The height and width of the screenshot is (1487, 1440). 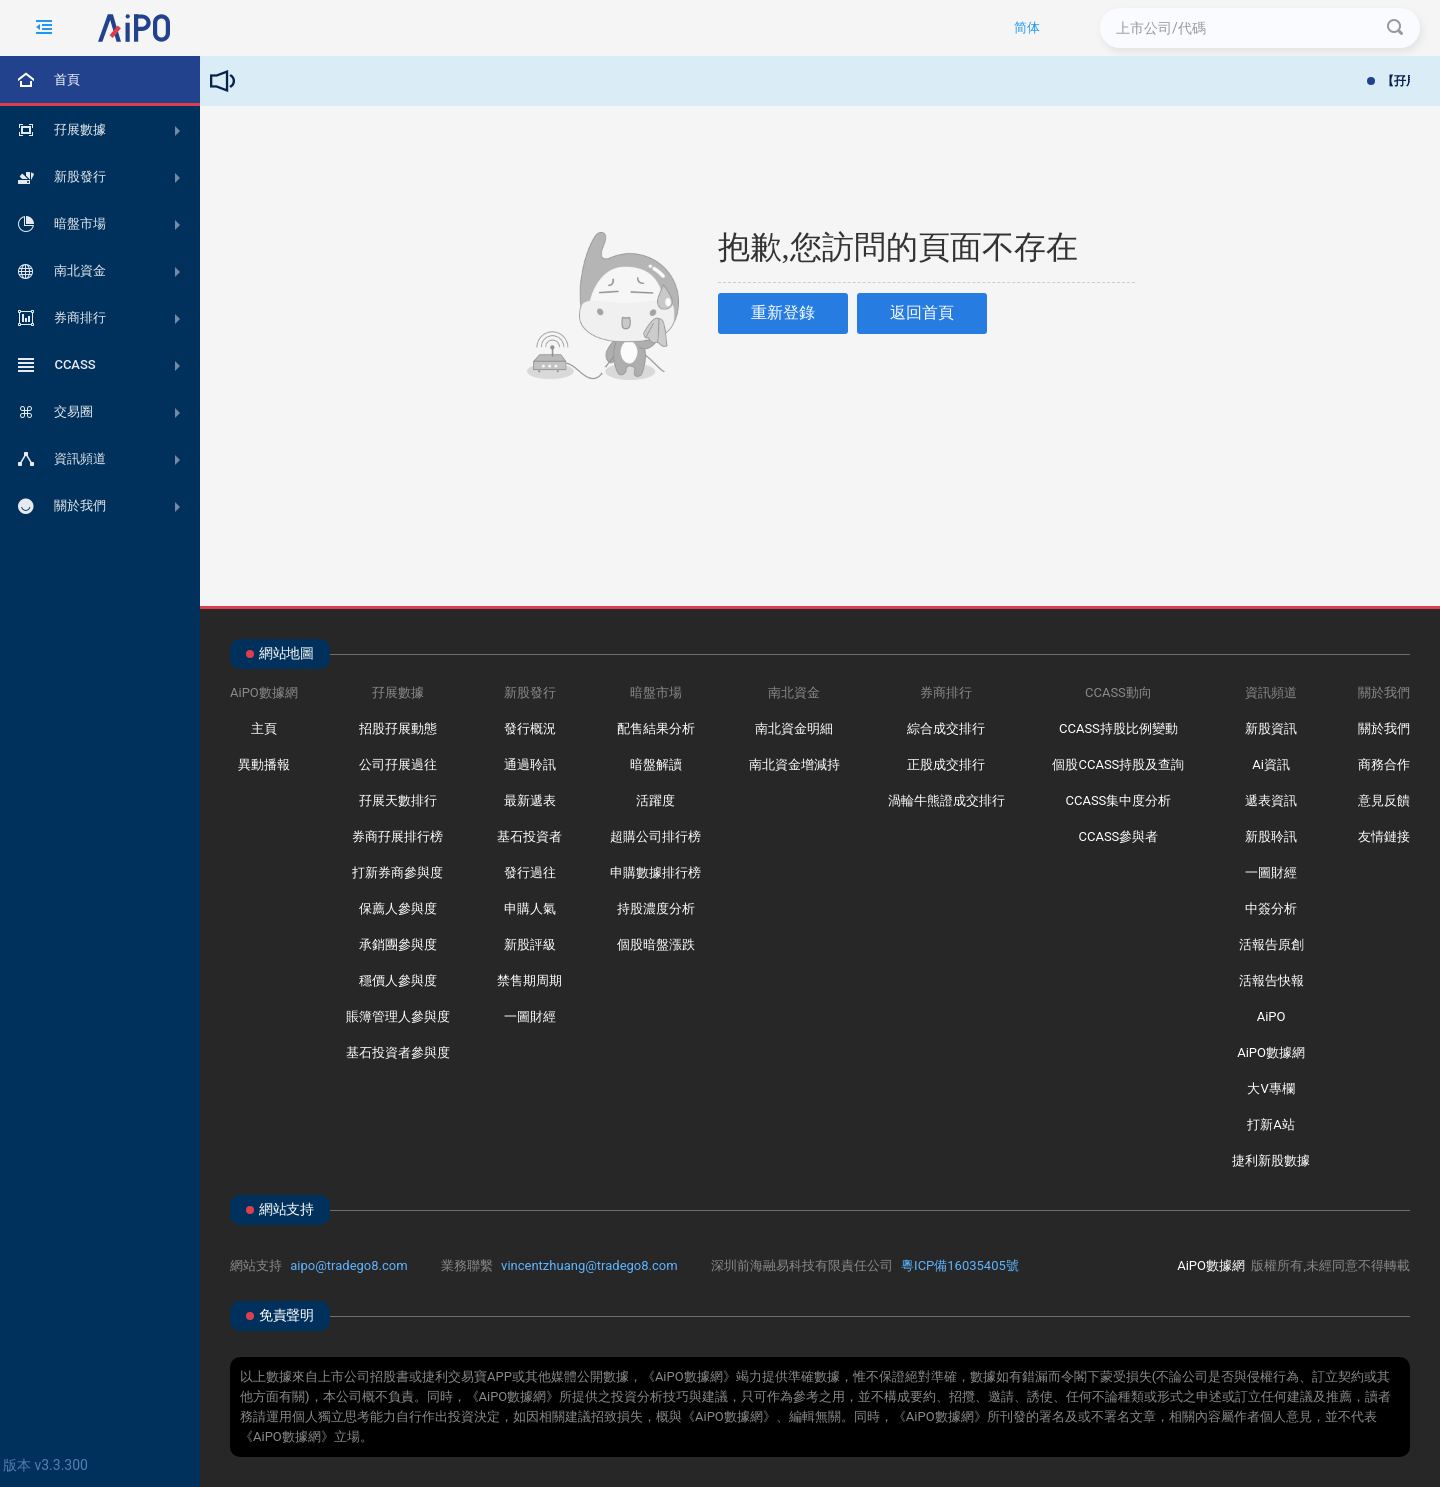 I want to click on AiPO數據網, so click(x=1271, y=1052).